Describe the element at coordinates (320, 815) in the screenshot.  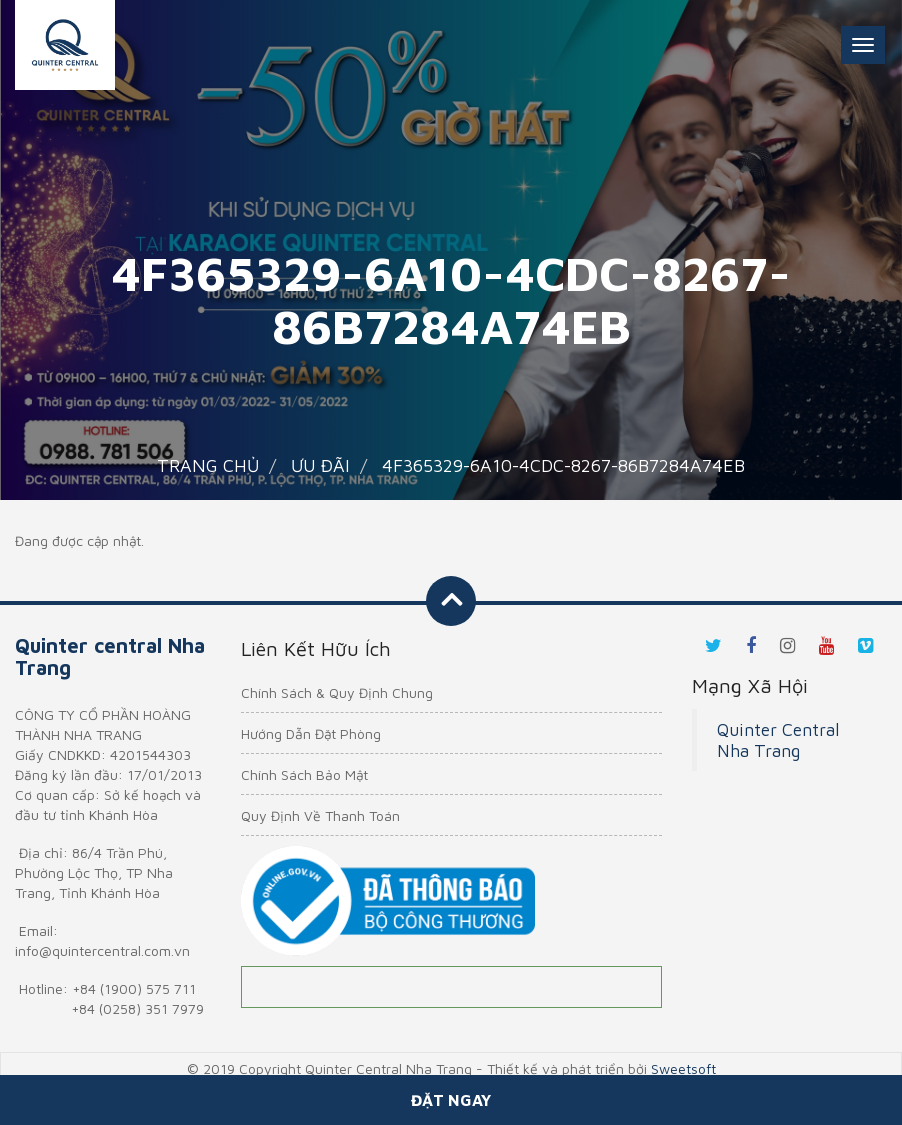
I see `Quy Định Về Thanh Toán` at that location.